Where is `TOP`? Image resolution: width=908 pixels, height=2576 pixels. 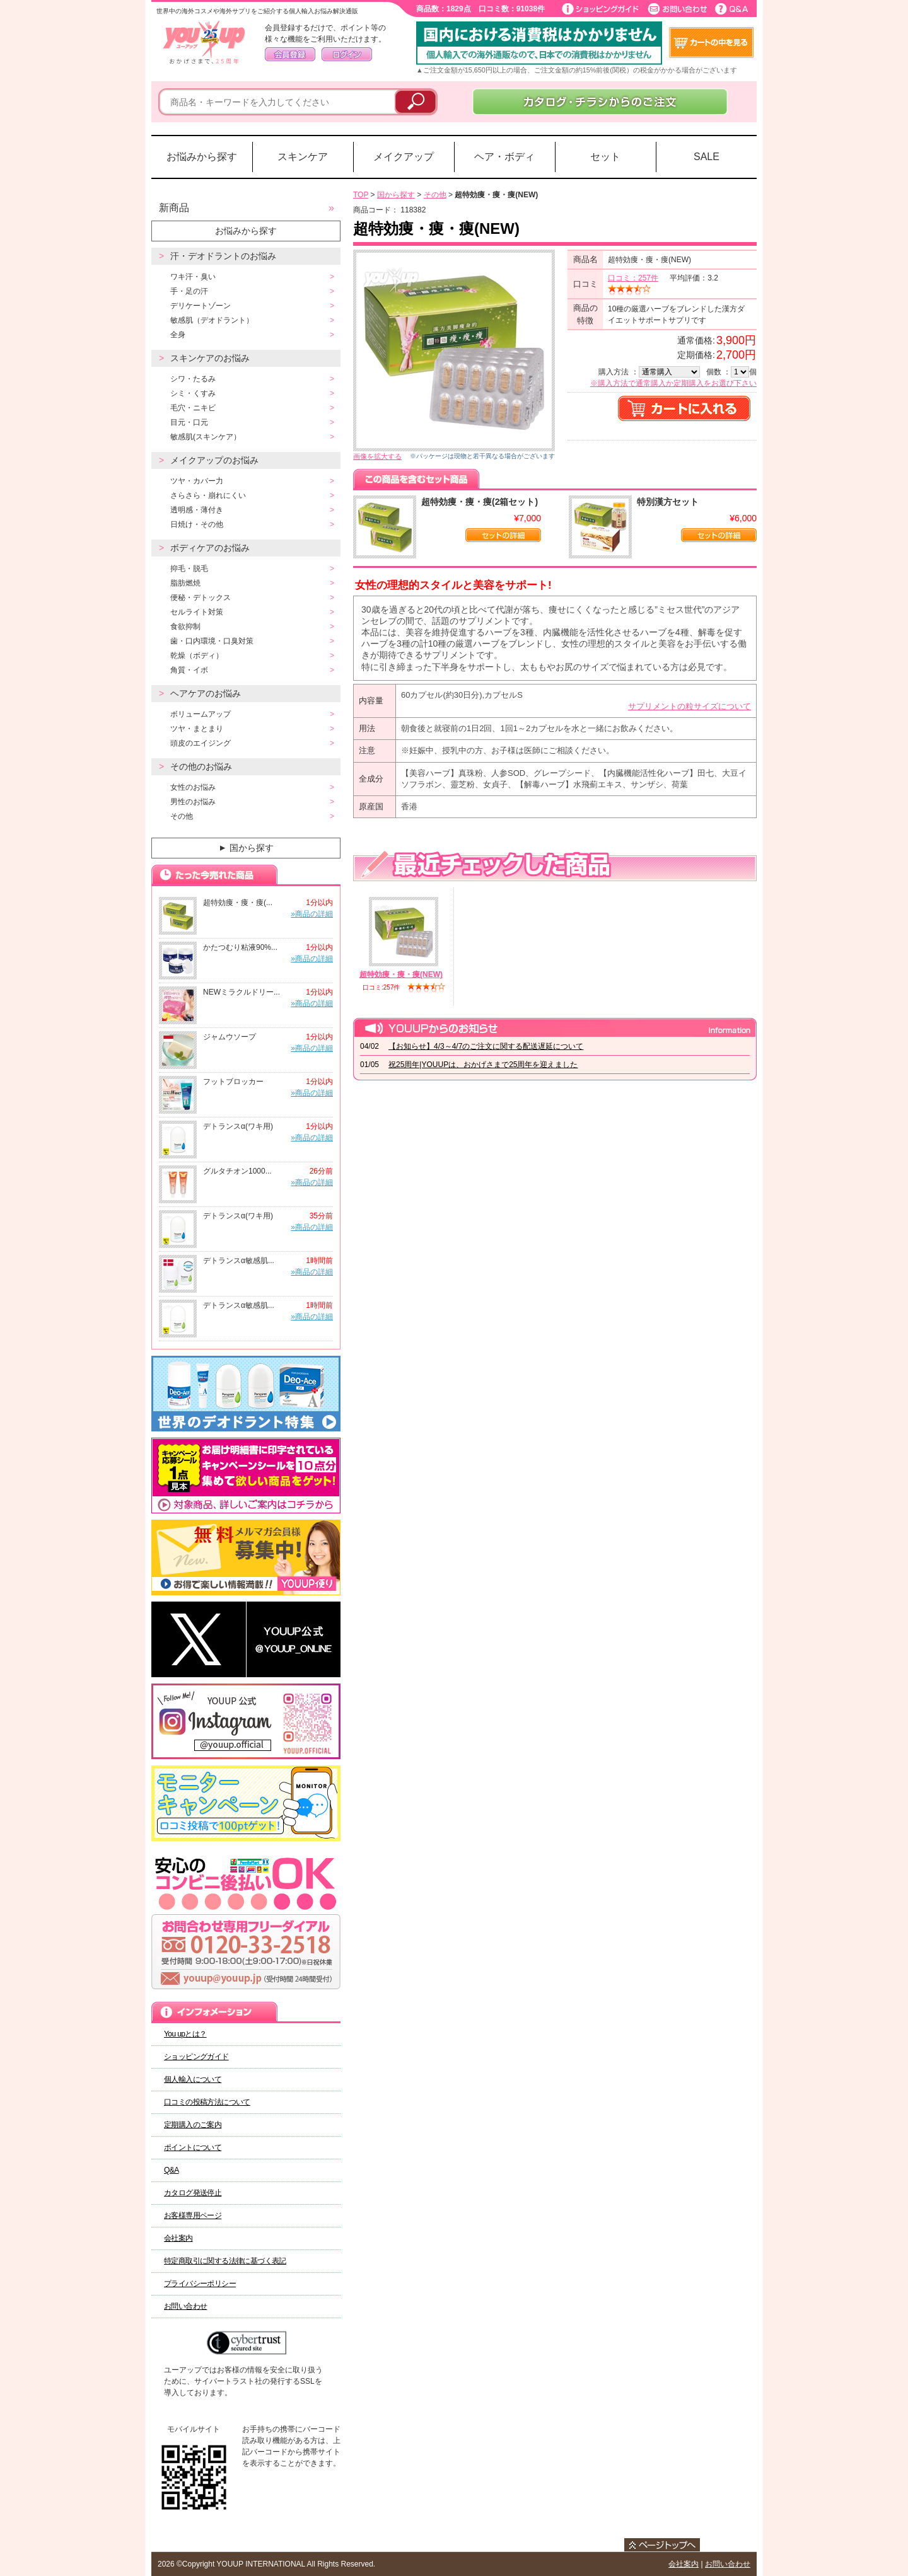 TOP is located at coordinates (360, 194).